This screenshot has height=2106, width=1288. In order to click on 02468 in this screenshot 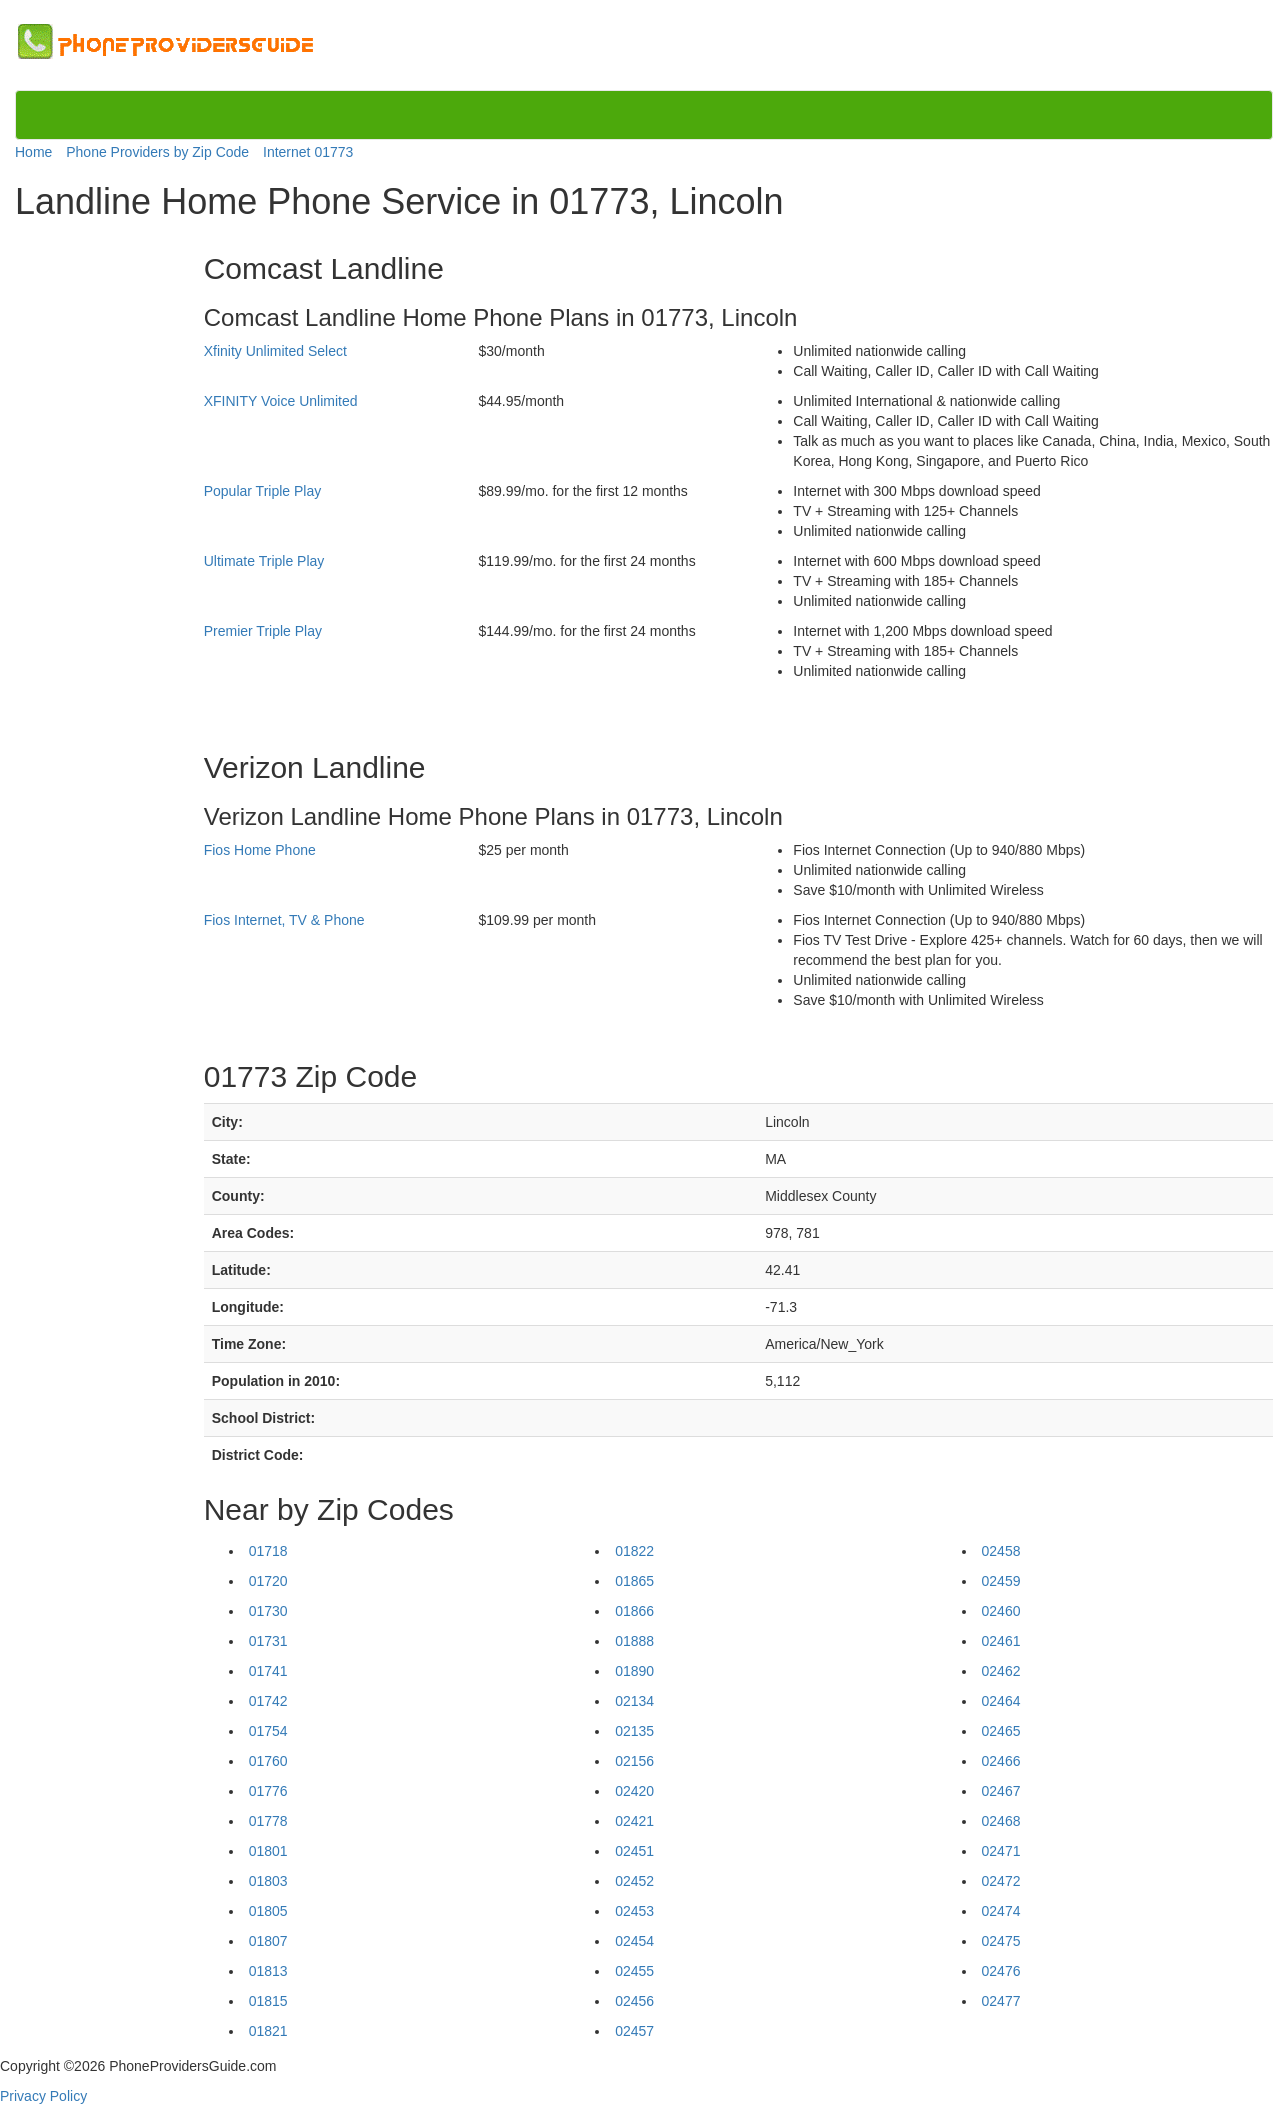, I will do `click(1001, 1821)`.